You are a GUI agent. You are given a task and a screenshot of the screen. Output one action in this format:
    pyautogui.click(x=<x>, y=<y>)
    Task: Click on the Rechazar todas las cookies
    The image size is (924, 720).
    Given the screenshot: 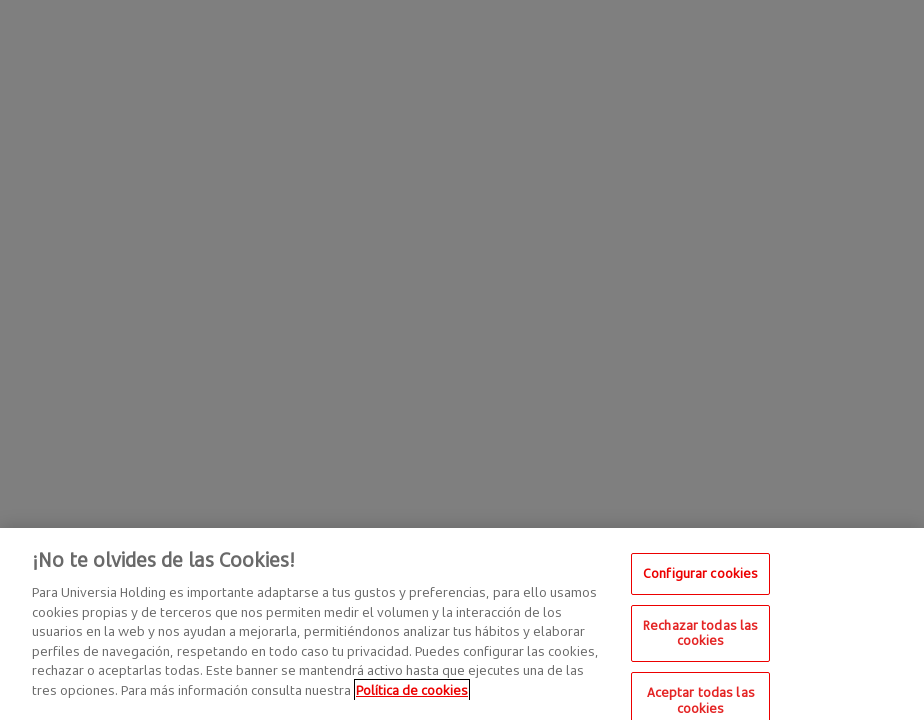 What is the action you would take?
    pyautogui.click(x=700, y=638)
    